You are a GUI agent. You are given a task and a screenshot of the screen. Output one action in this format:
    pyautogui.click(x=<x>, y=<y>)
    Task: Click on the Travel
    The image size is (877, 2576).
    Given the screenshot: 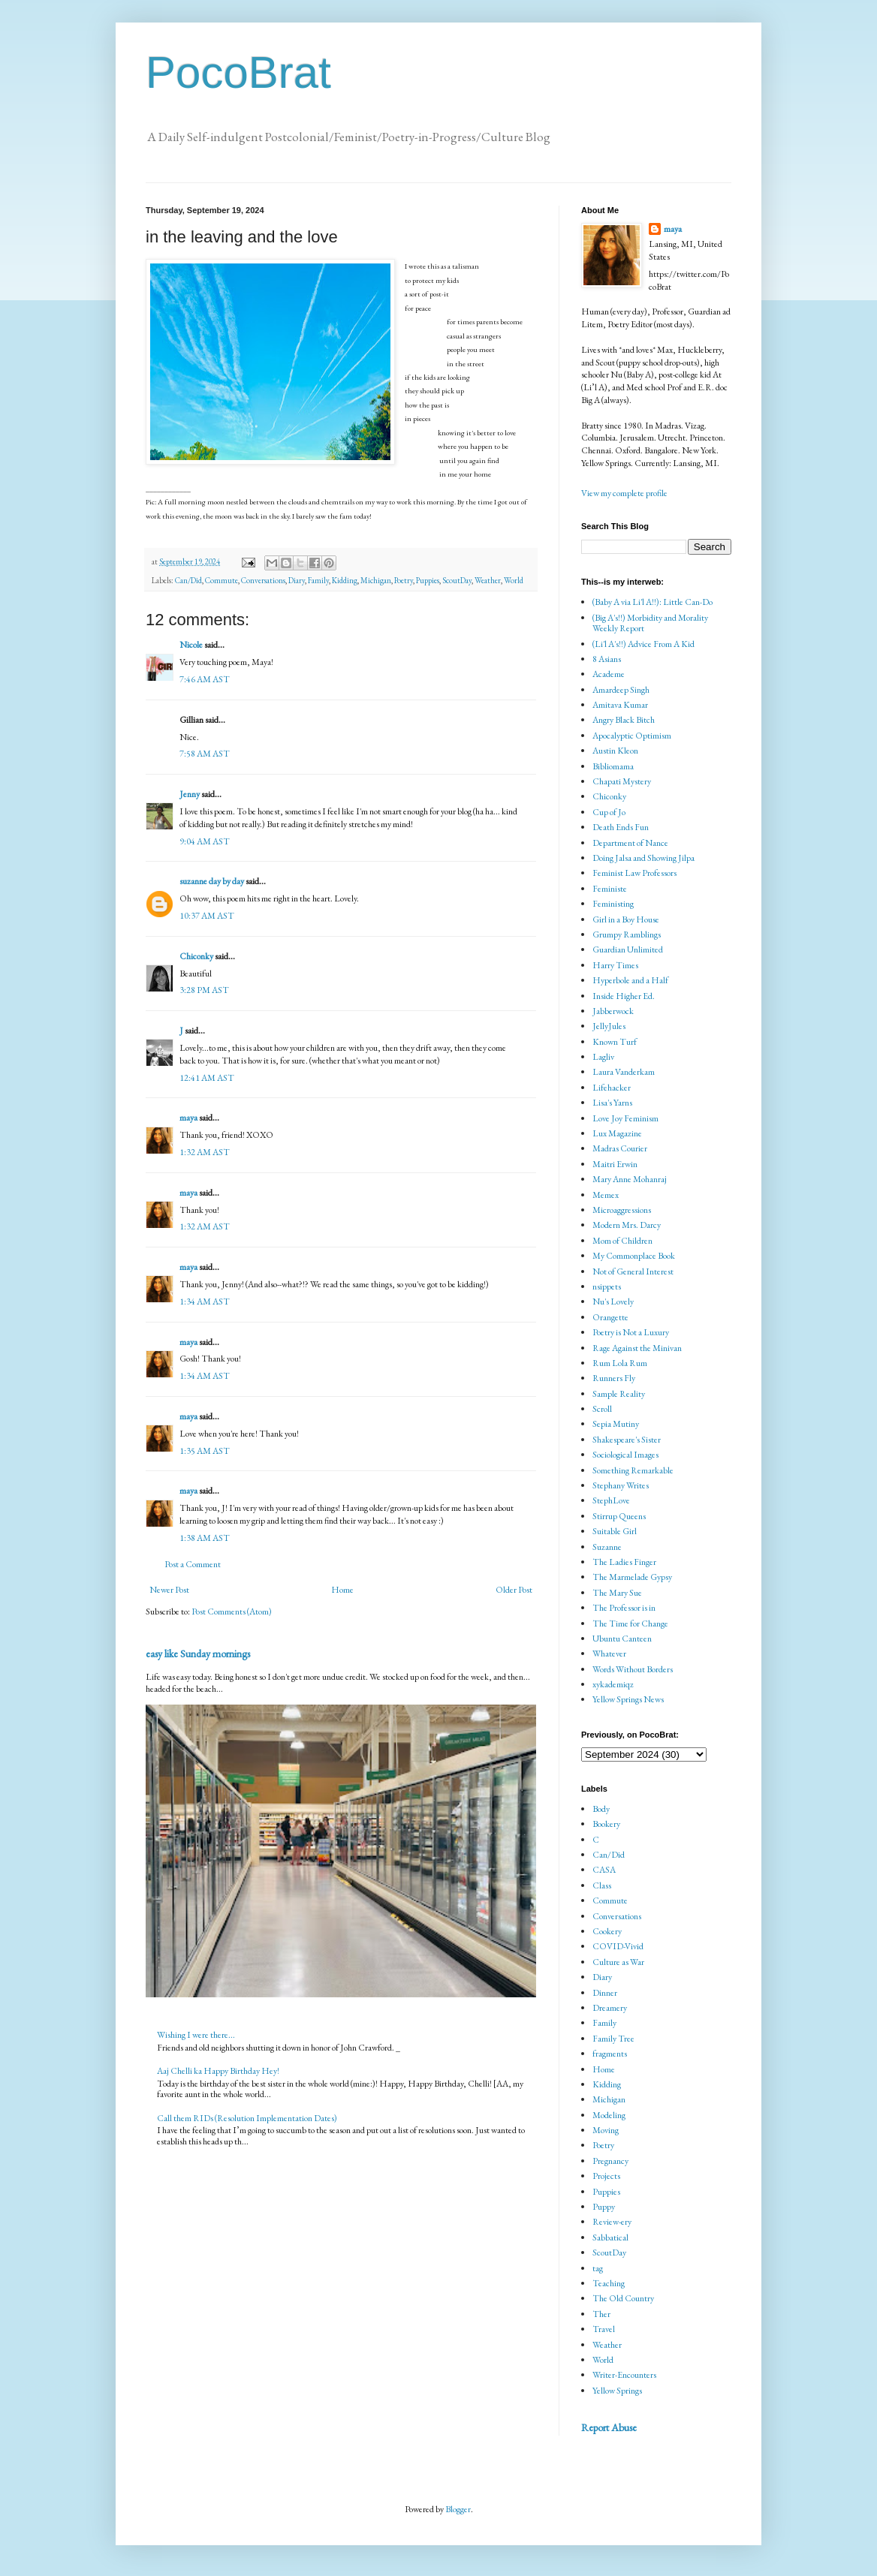 What is the action you would take?
    pyautogui.click(x=603, y=2329)
    